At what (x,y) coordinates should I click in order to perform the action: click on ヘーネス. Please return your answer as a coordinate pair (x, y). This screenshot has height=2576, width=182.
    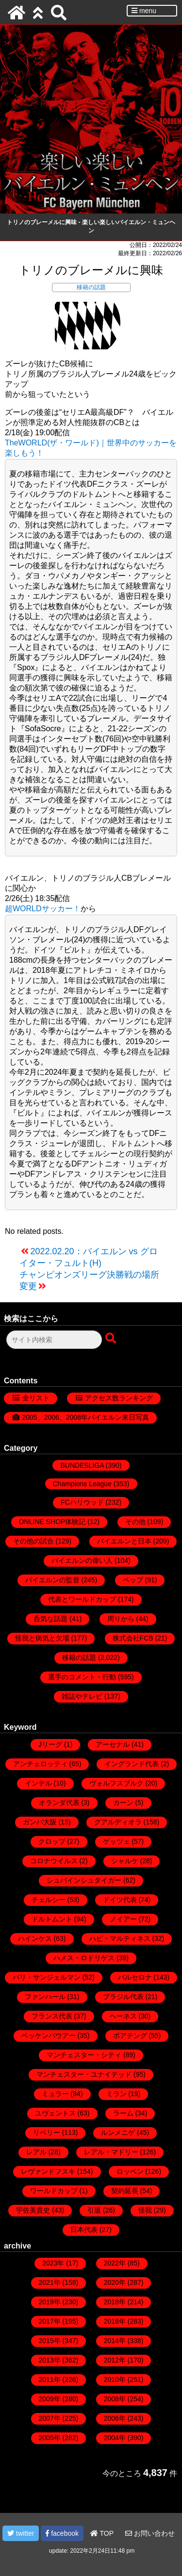
    Looking at the image, I should click on (123, 2016).